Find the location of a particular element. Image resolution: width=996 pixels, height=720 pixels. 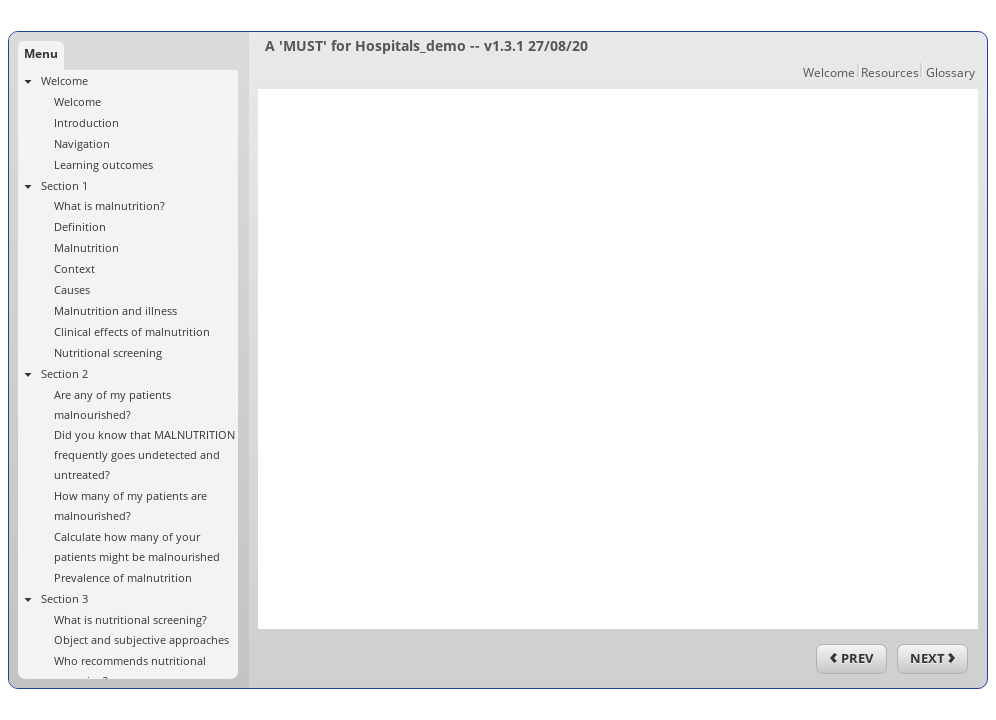

[next] is located at coordinates (932, 659).